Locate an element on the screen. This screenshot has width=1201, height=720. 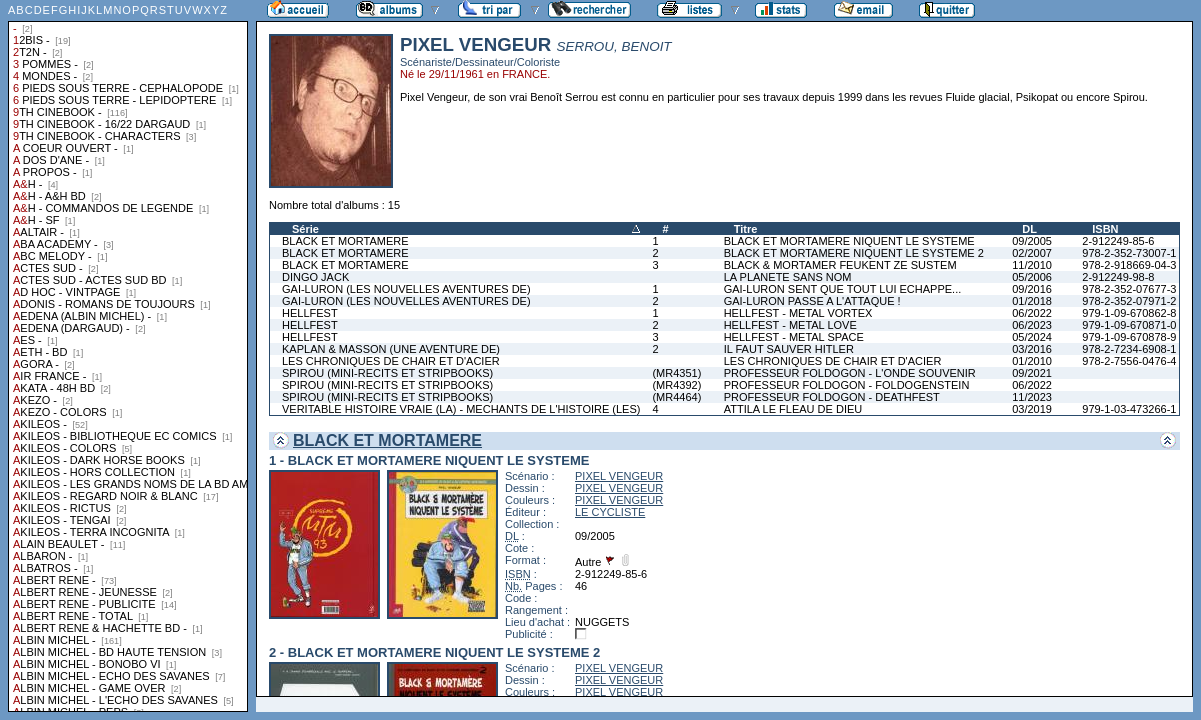
05/2024 is located at coordinates (1032, 337).